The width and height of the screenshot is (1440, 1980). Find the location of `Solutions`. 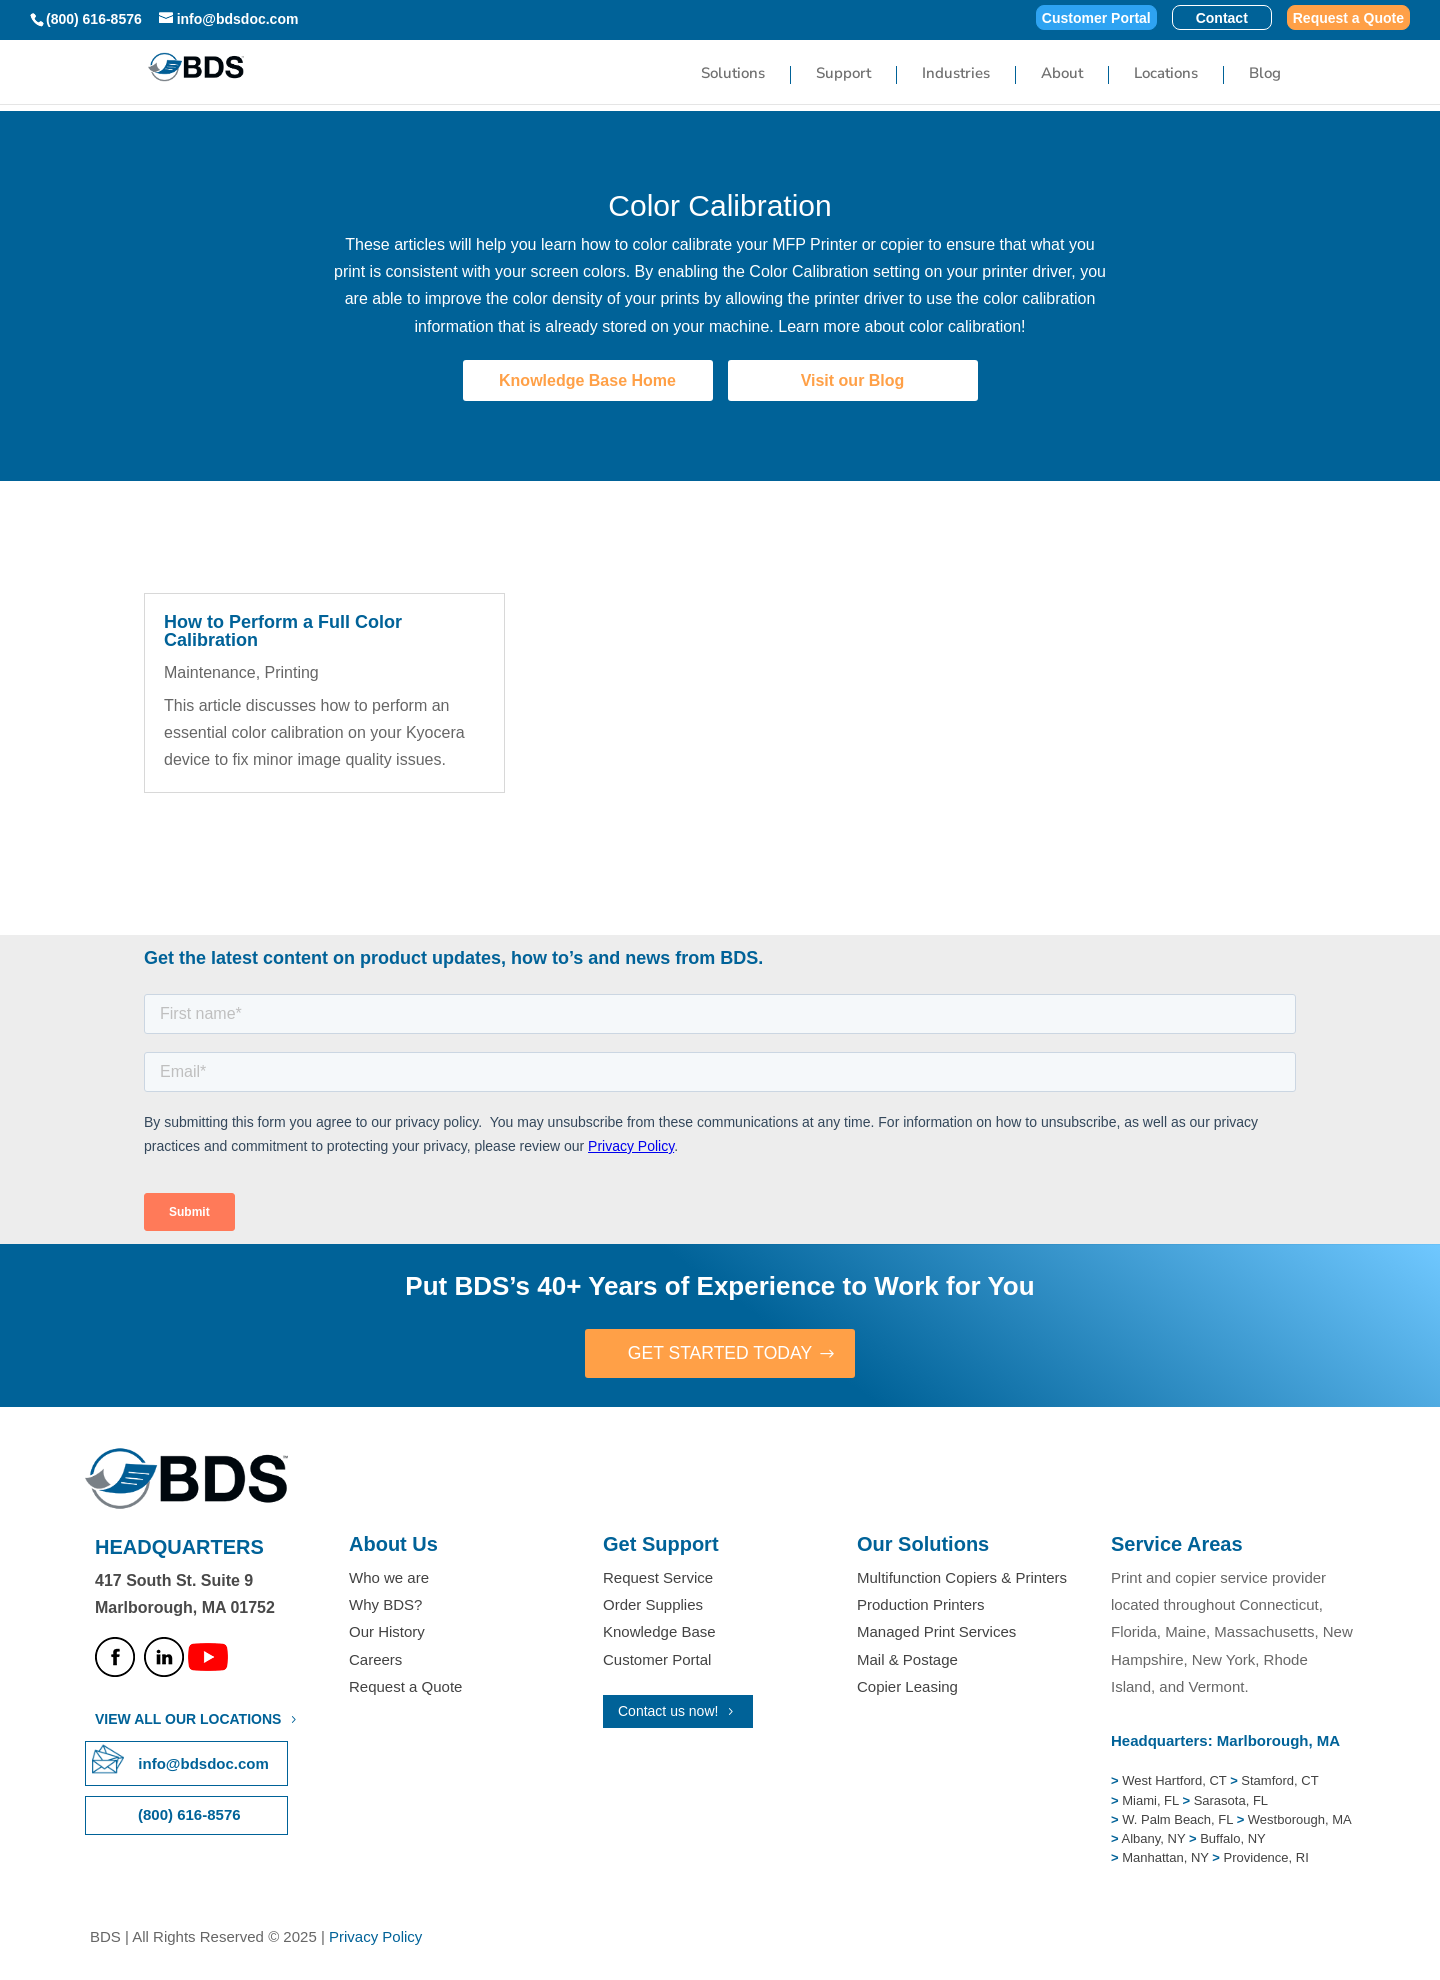

Solutions is located at coordinates (733, 74).